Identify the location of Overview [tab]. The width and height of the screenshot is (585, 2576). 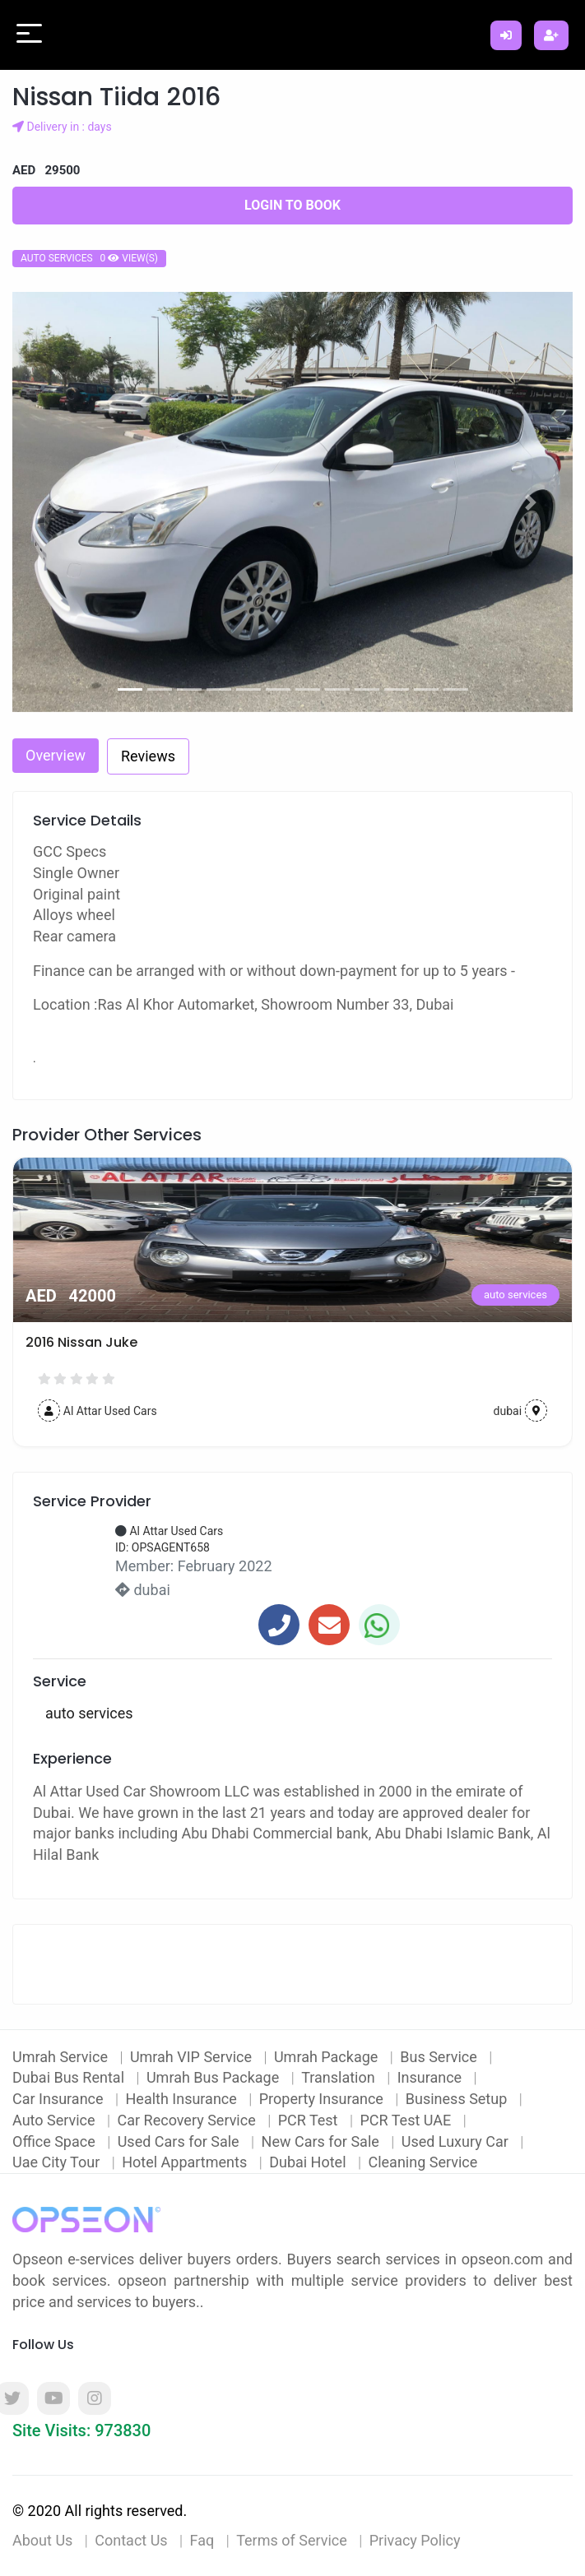
(56, 755).